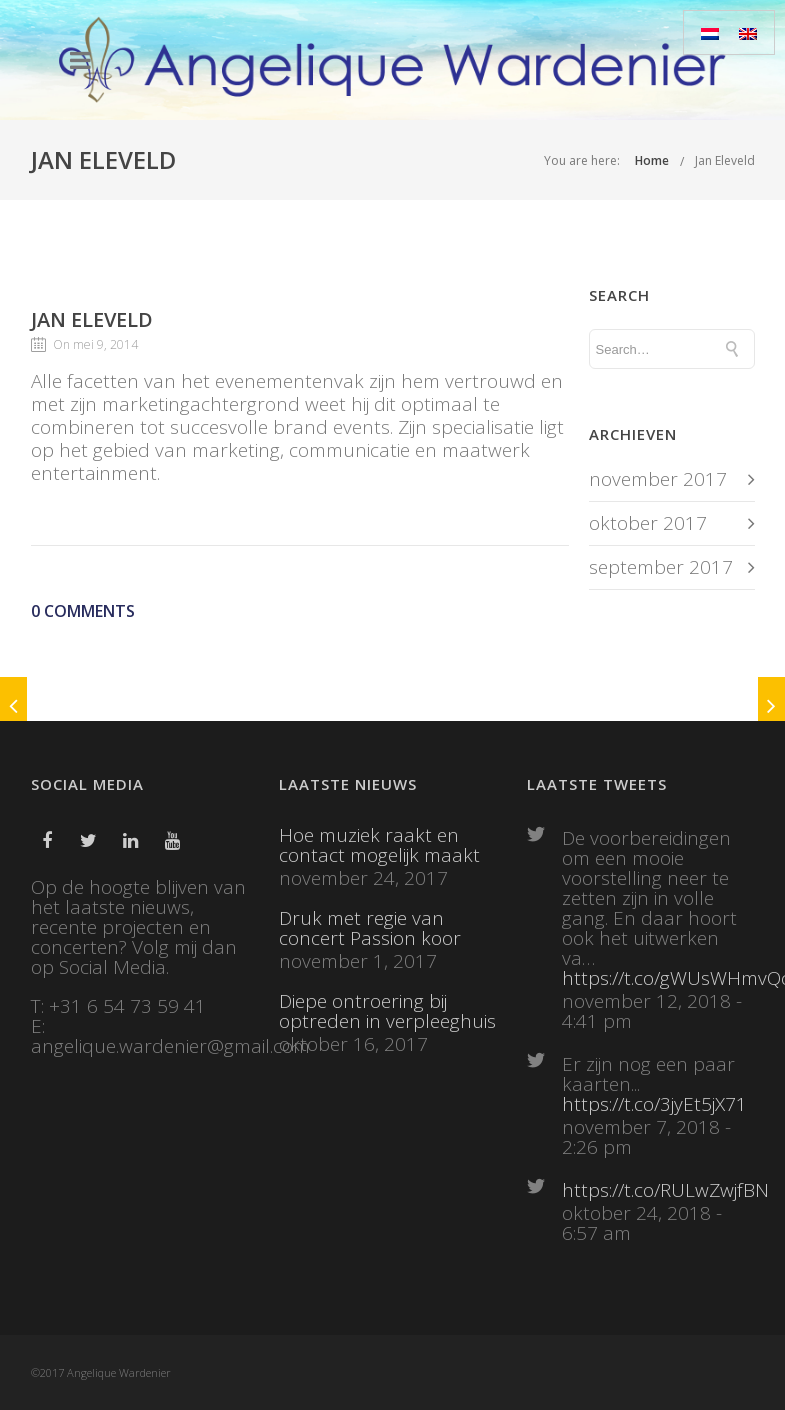  I want to click on Home, so click(652, 160).